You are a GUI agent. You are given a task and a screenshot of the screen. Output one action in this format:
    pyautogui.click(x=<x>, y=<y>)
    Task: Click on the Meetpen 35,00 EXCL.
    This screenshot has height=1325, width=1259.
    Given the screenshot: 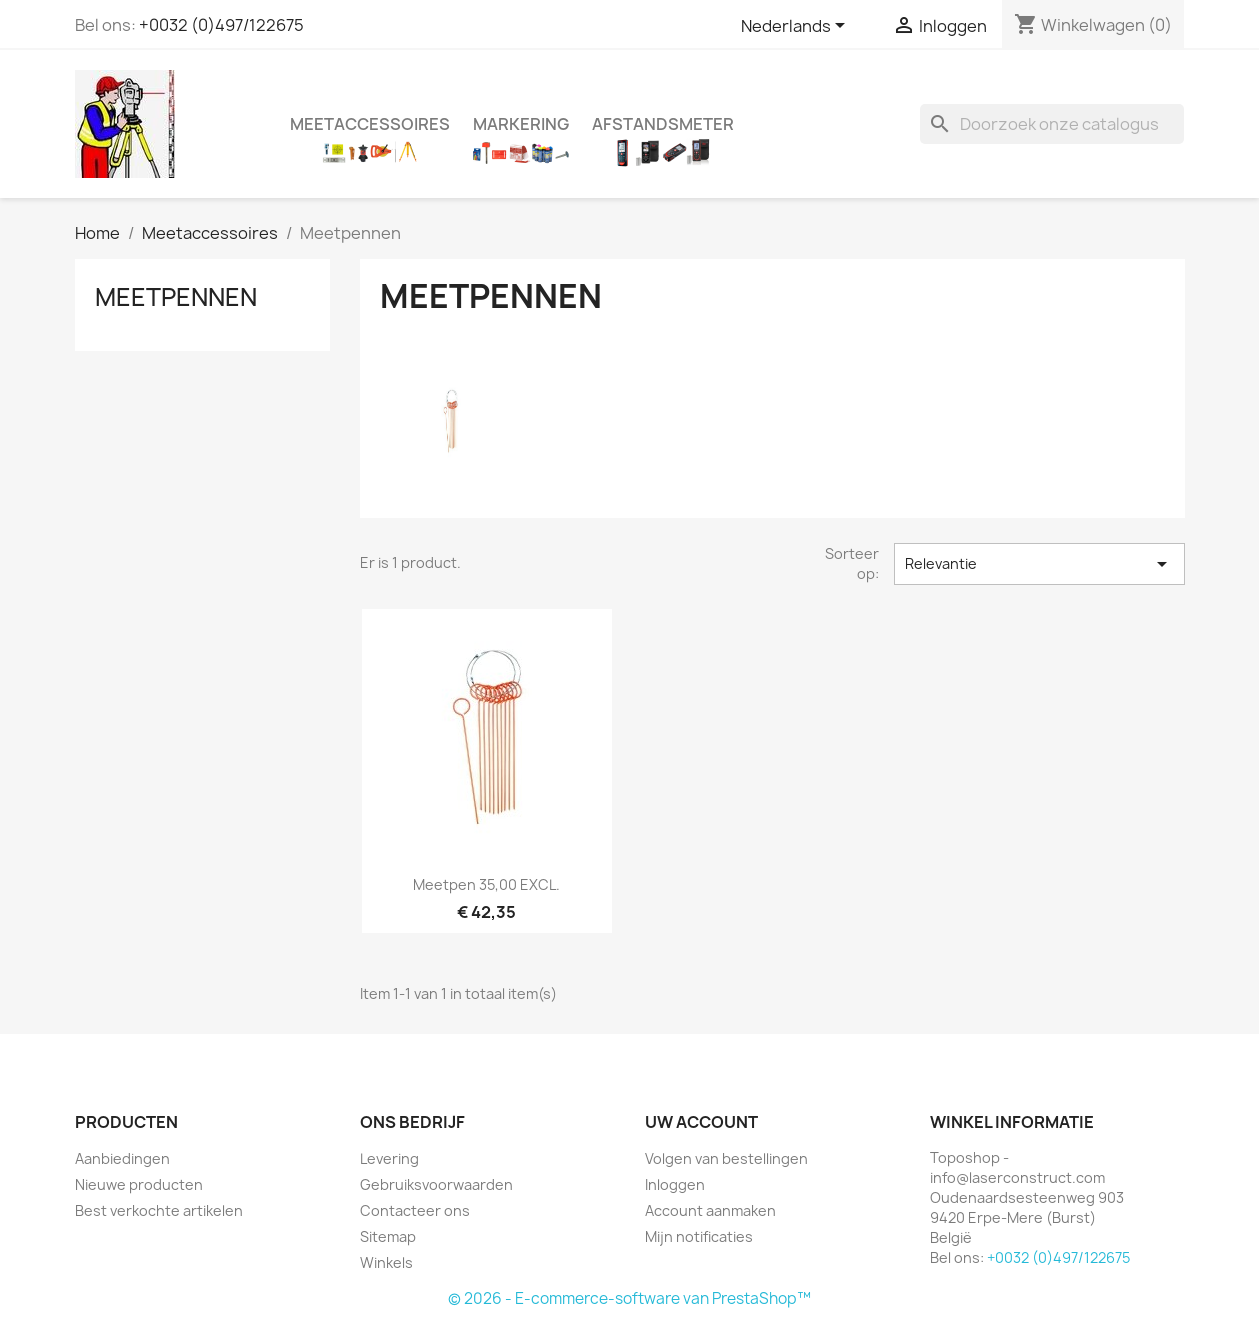 What is the action you would take?
    pyautogui.click(x=486, y=884)
    